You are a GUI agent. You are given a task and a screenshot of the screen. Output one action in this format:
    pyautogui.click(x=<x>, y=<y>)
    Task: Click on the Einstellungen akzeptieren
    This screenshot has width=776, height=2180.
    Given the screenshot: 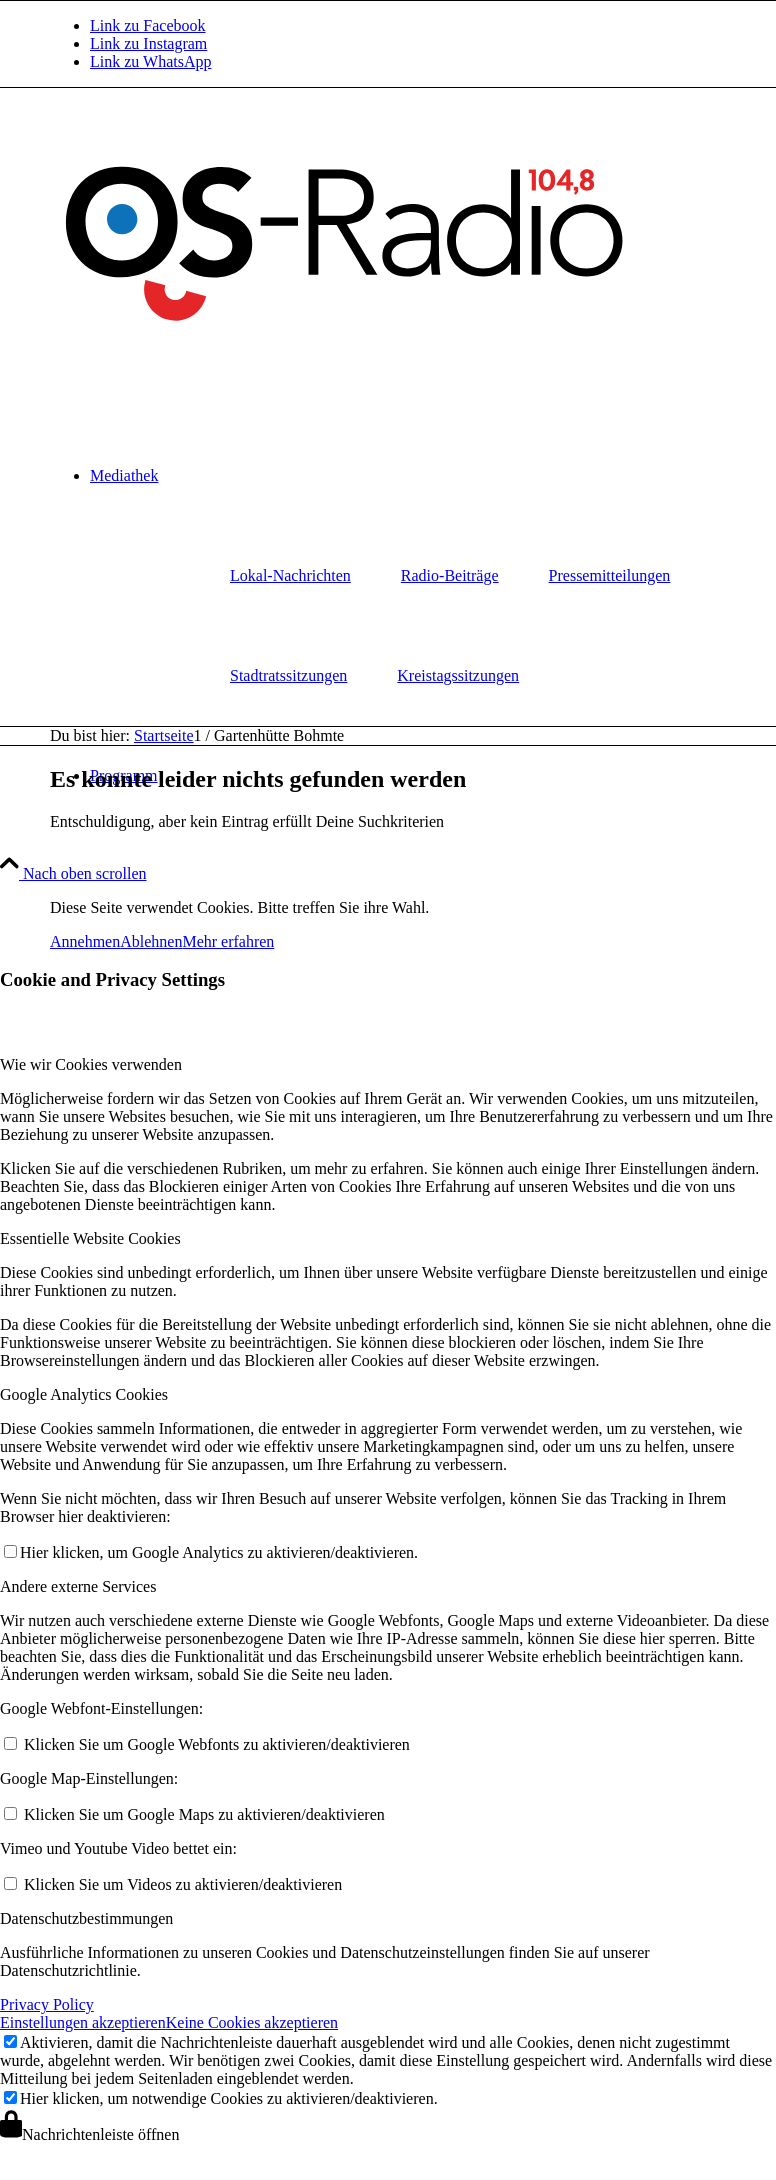 What is the action you would take?
    pyautogui.click(x=83, y=2022)
    